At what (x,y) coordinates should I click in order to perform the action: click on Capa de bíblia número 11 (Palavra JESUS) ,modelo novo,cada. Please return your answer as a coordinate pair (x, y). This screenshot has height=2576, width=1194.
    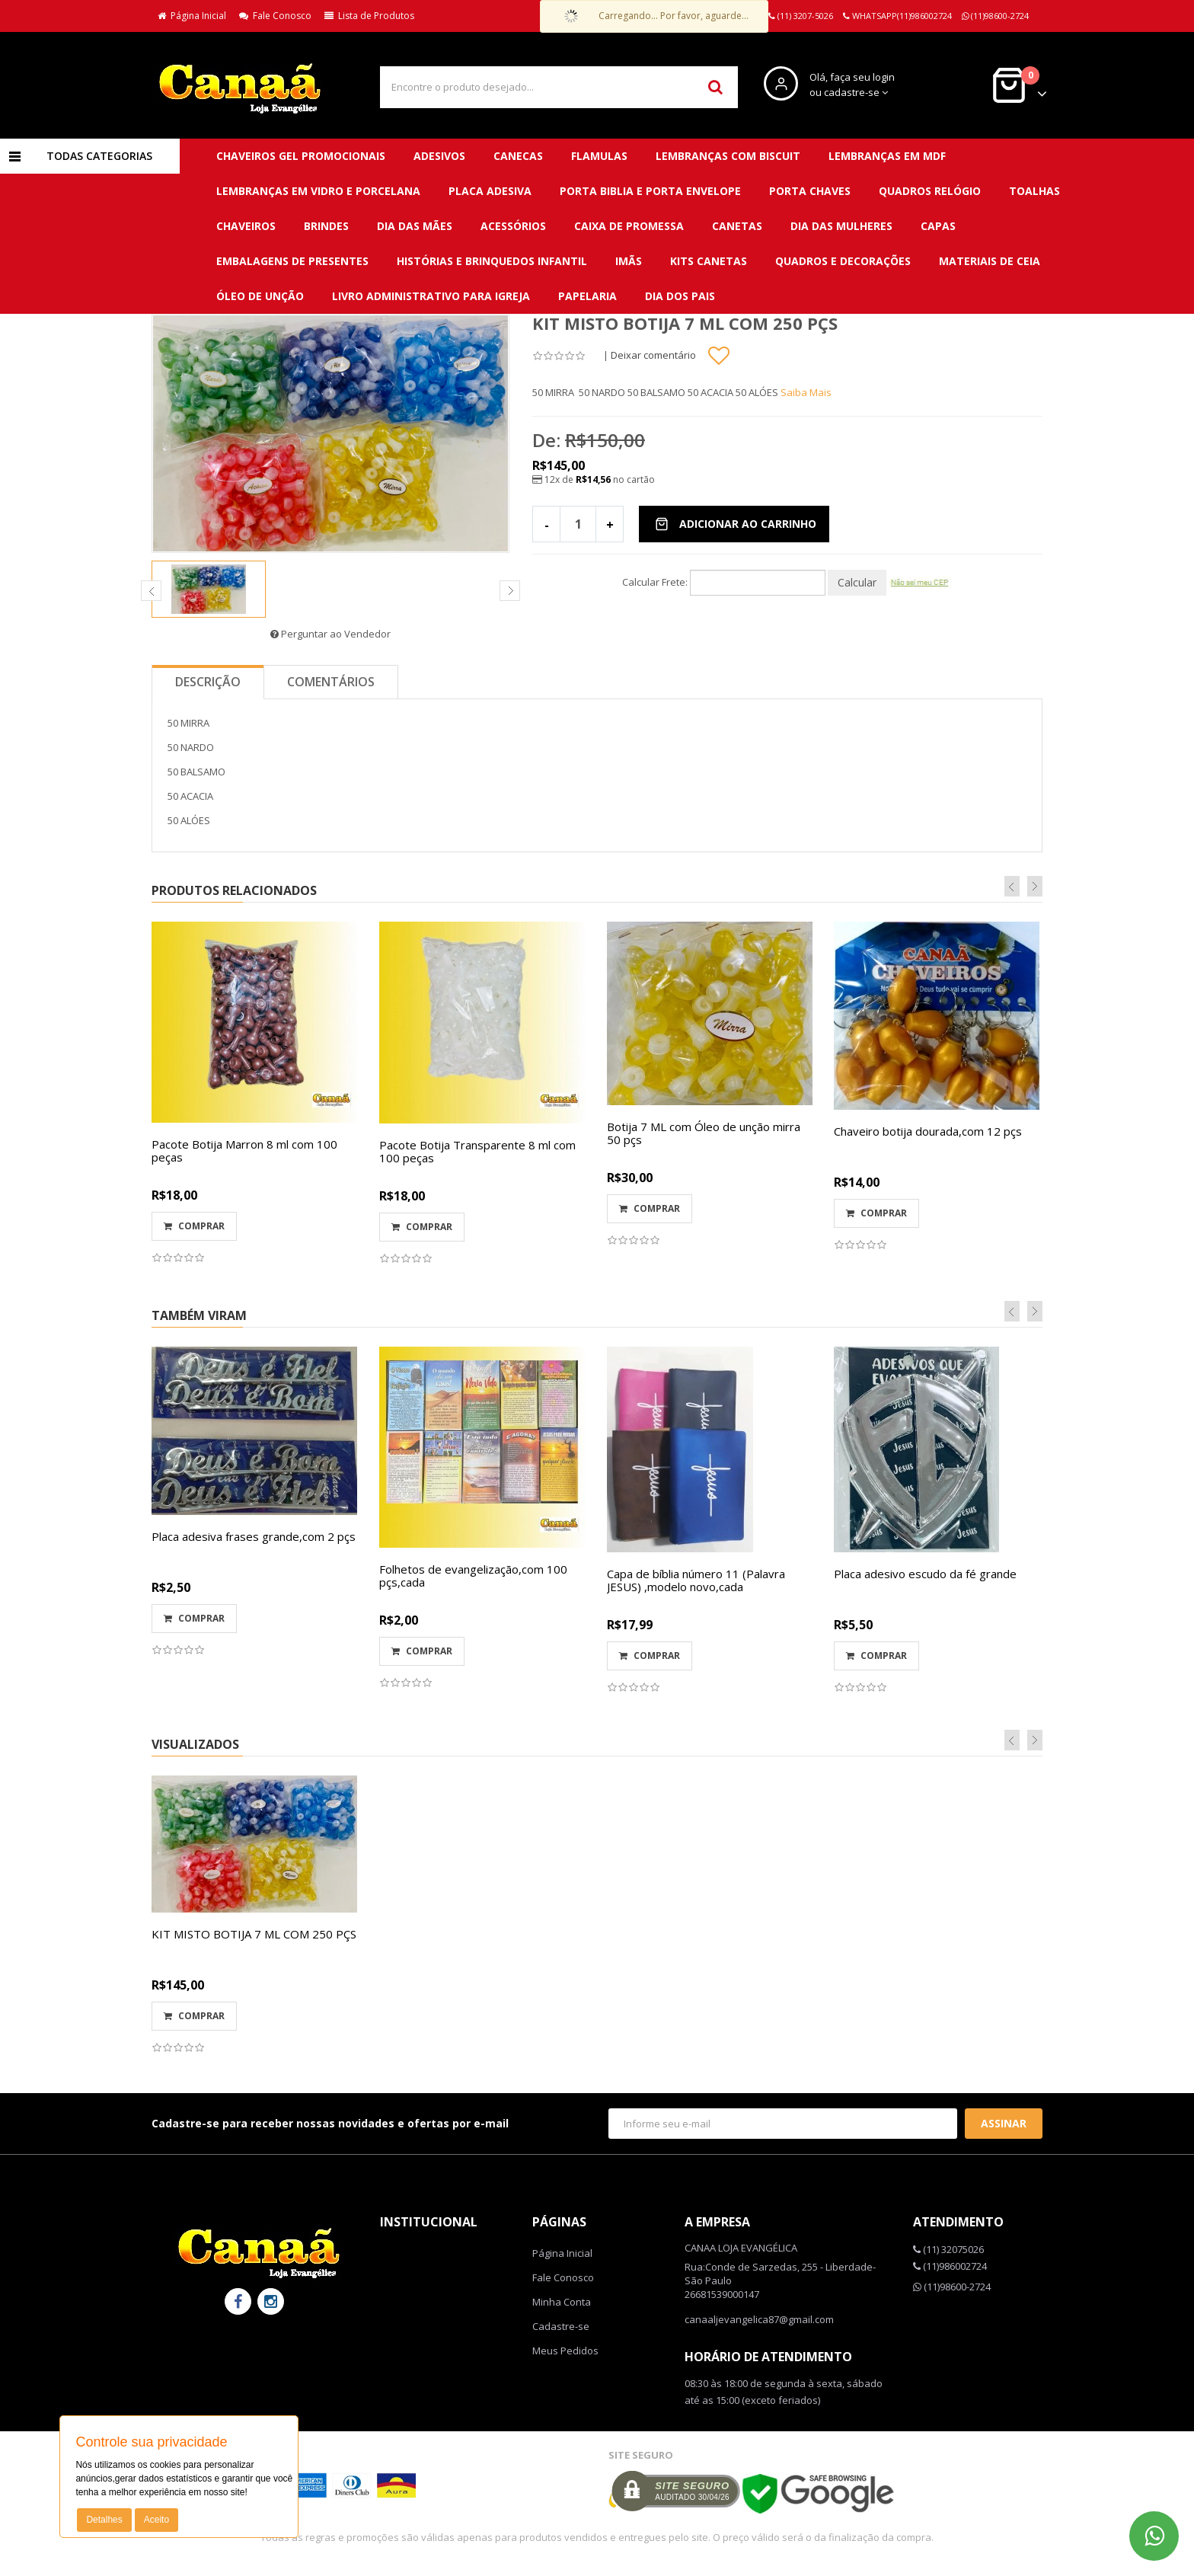
    Looking at the image, I should click on (696, 1580).